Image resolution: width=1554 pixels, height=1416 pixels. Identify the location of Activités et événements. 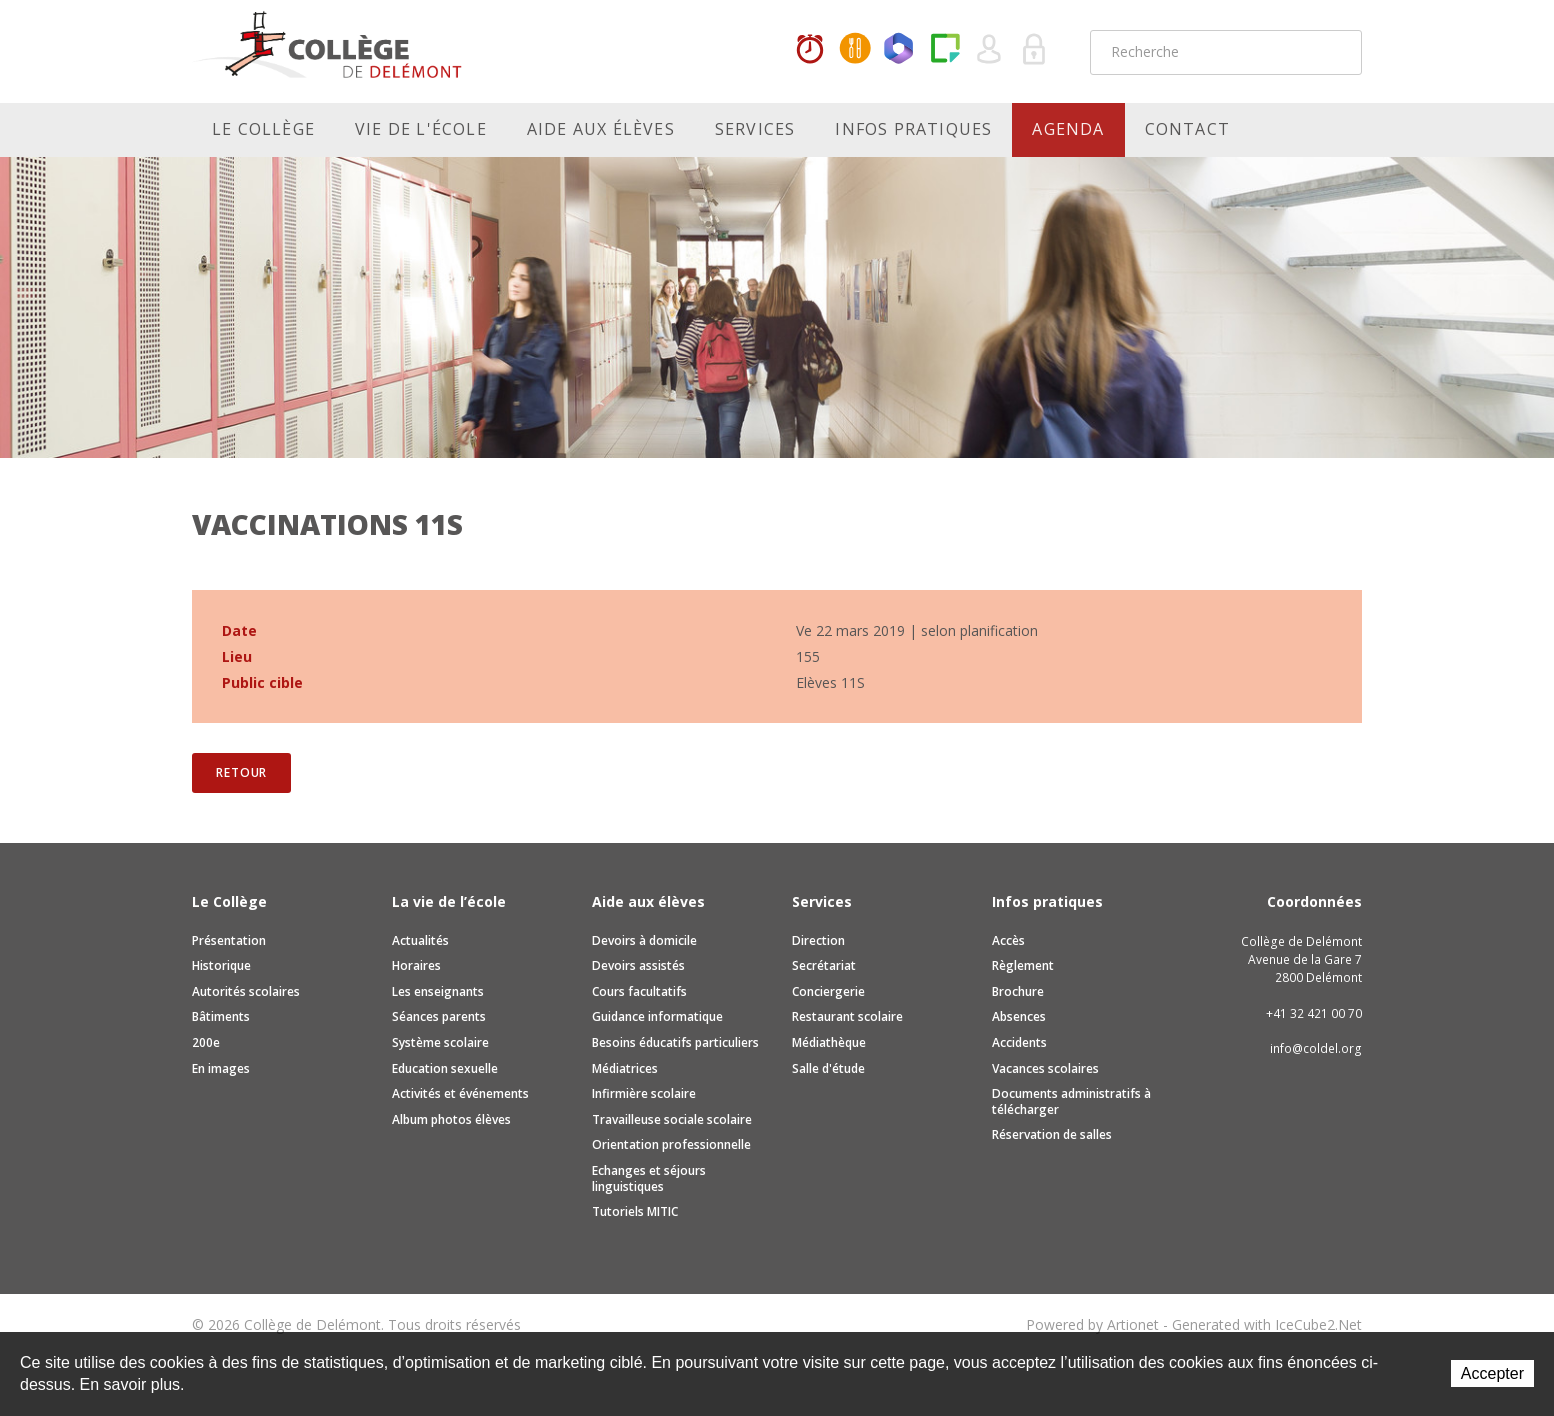
(460, 1093).